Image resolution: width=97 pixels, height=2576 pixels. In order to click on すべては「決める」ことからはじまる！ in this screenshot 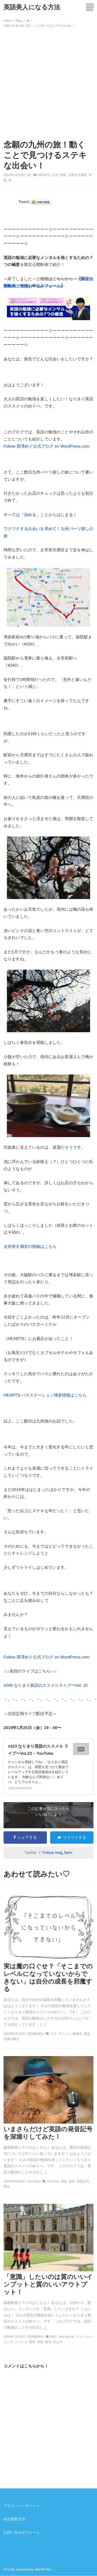, I will do `click(40, 515)`.